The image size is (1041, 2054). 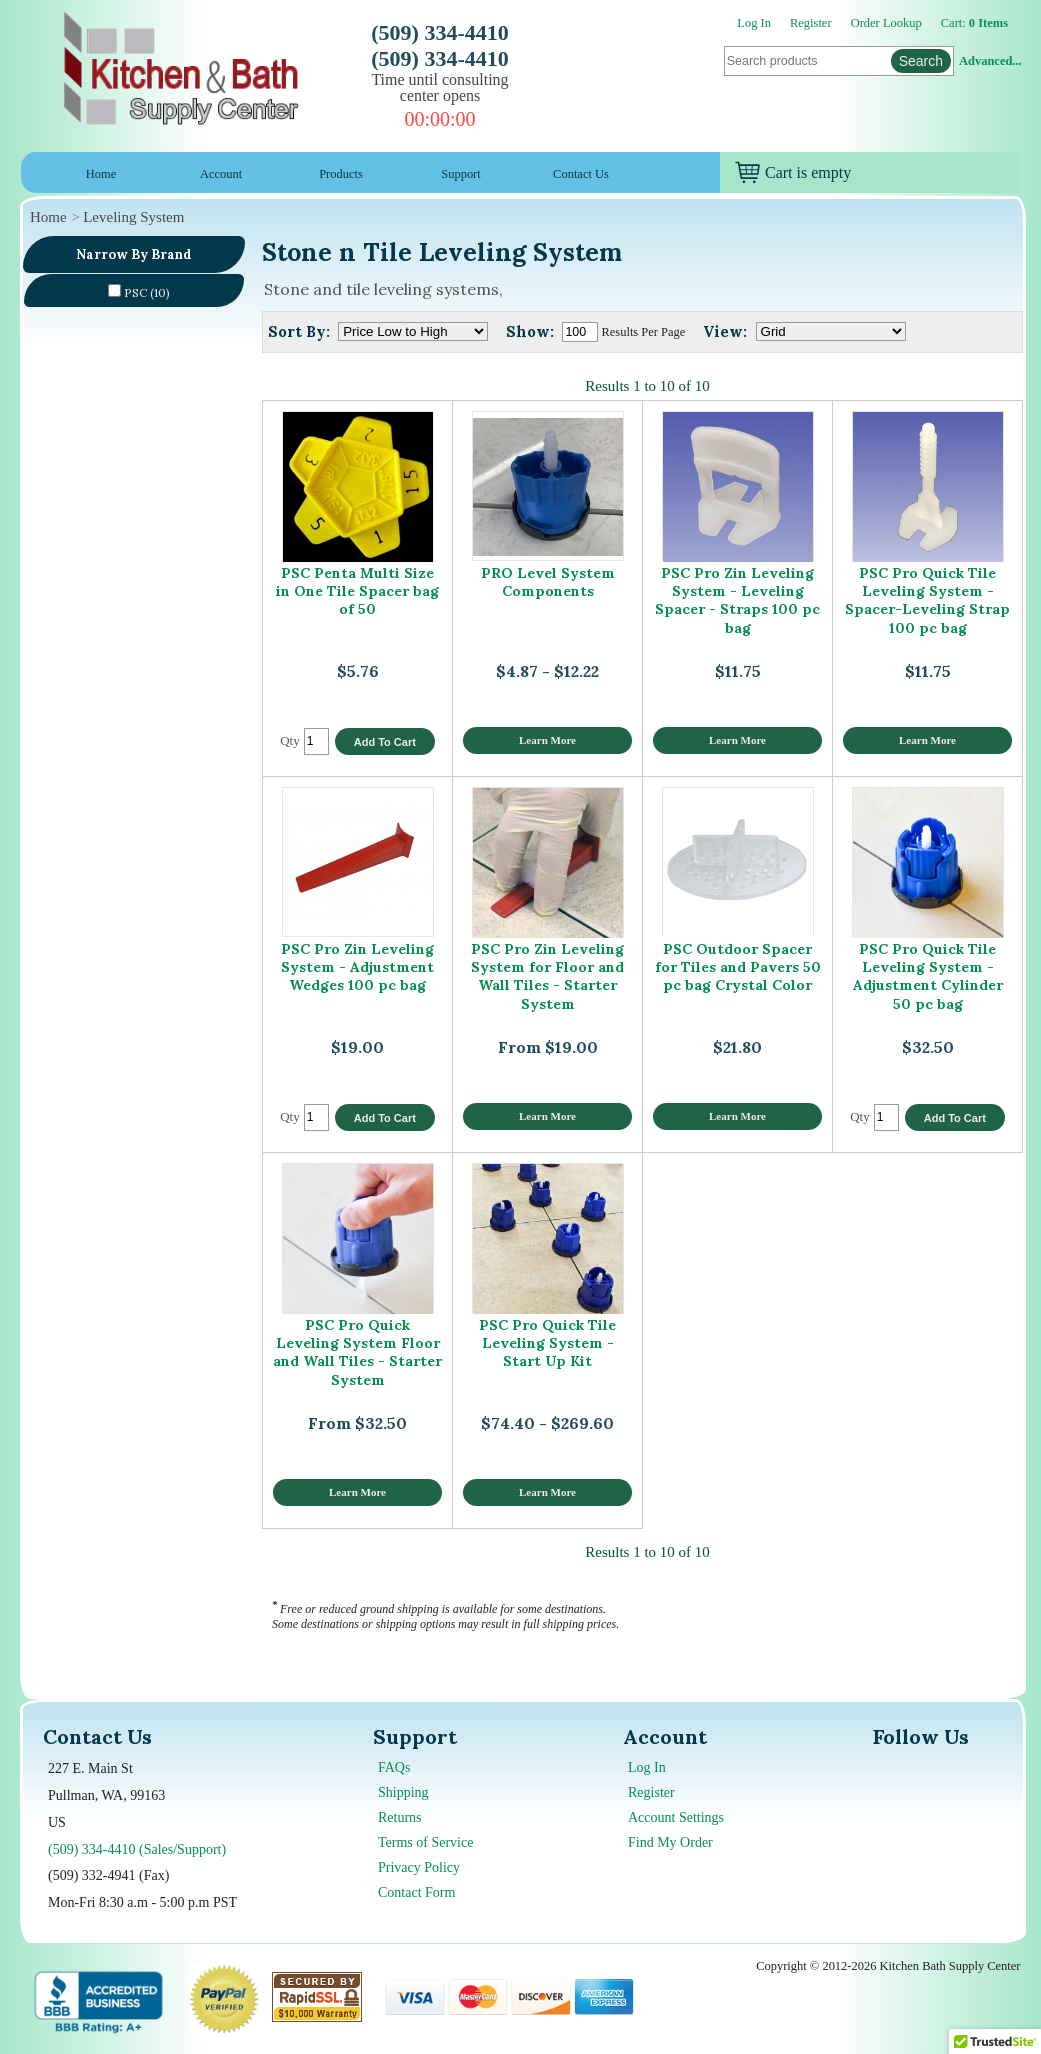 I want to click on Time until consulting center opens, so click(x=439, y=87).